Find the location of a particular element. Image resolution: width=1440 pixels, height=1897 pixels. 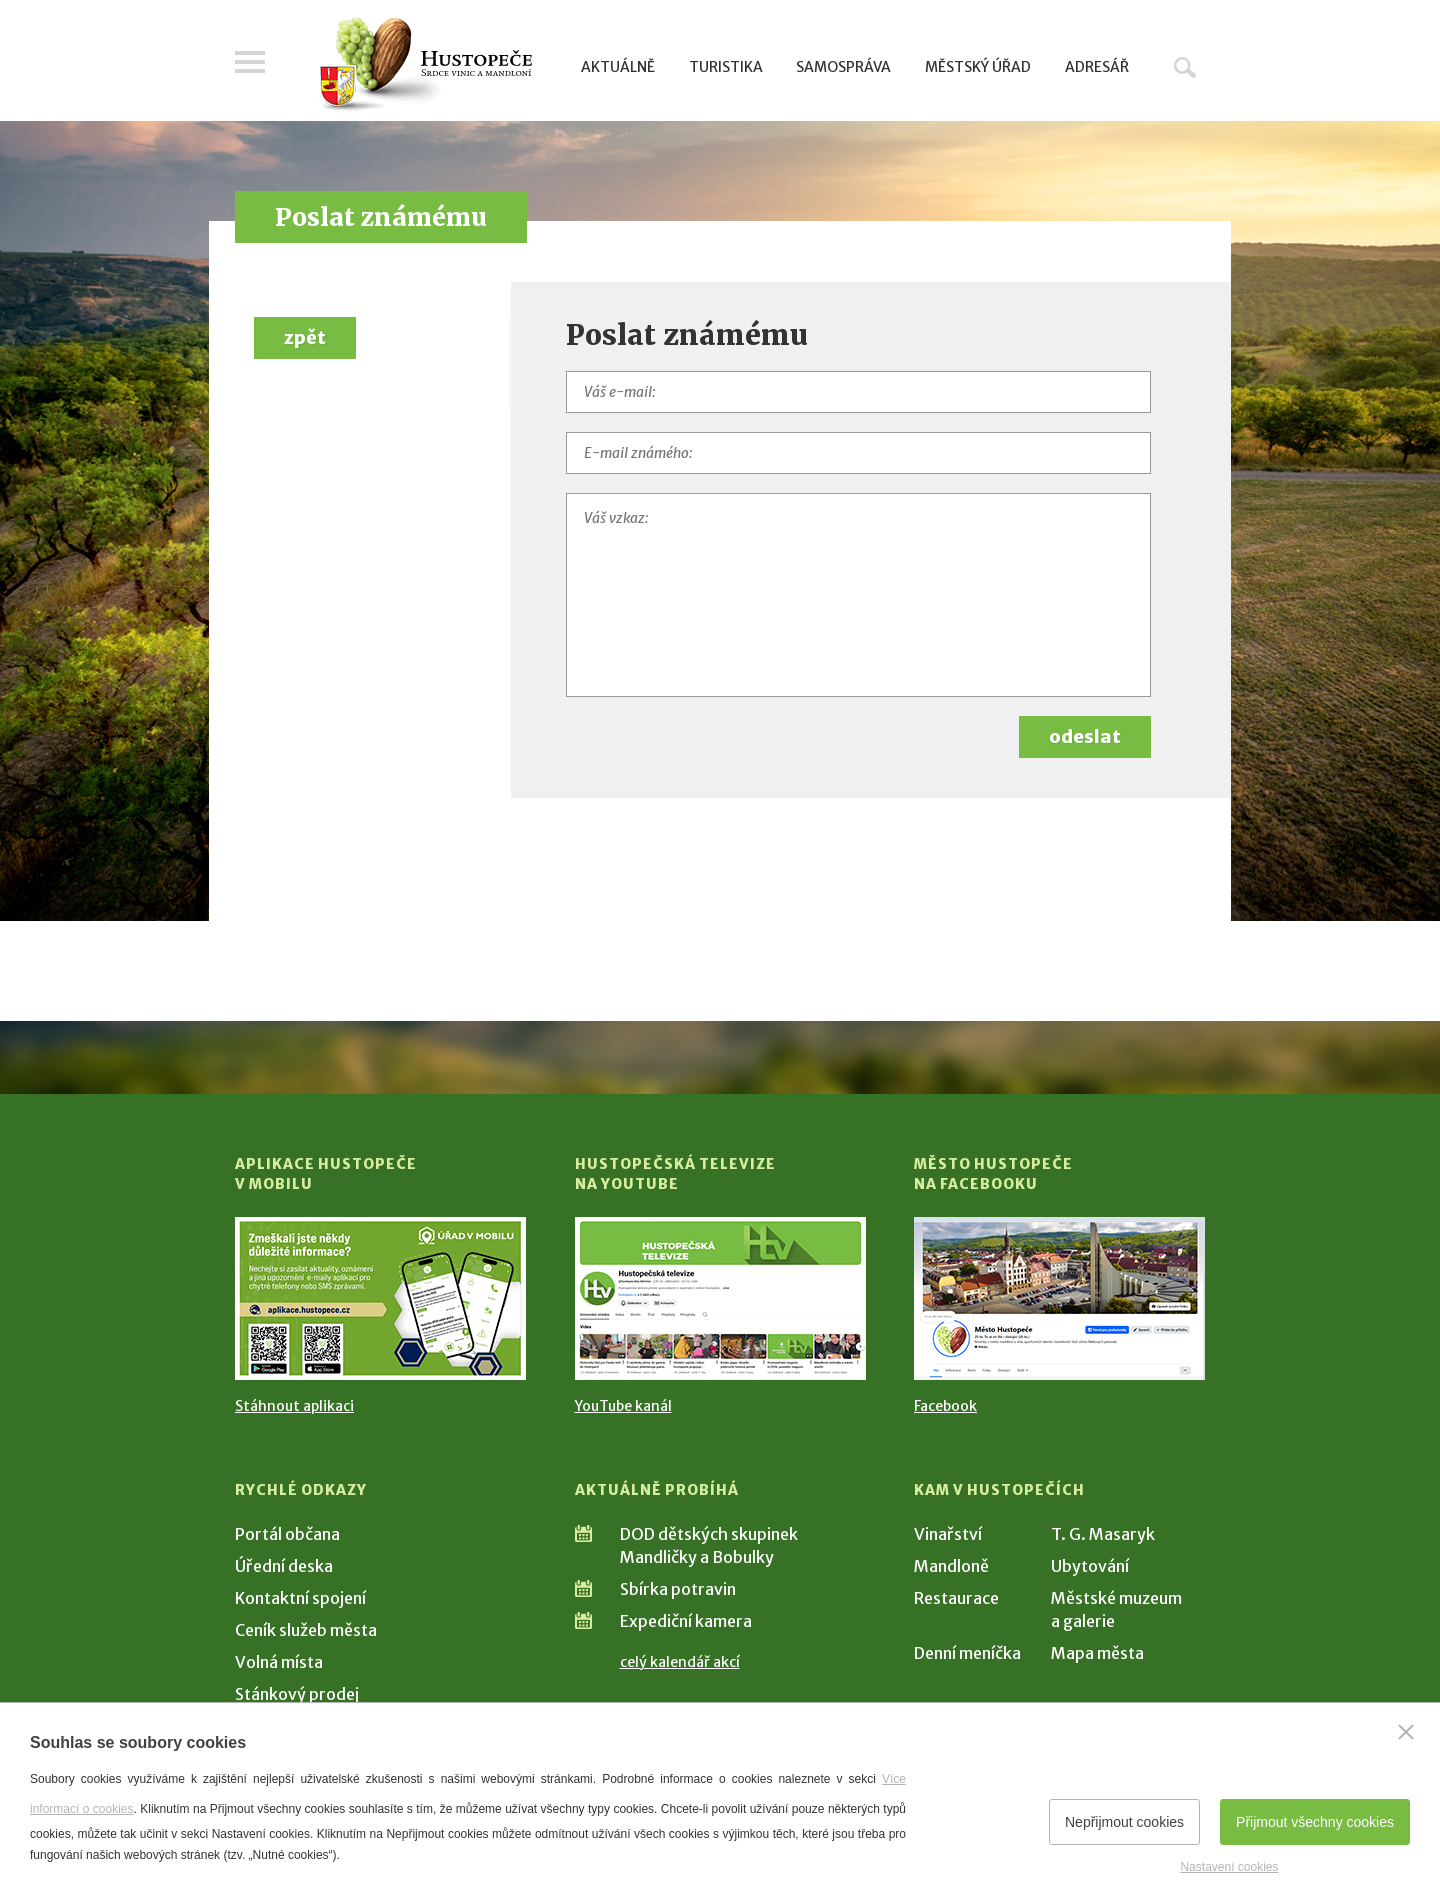

Vinařství is located at coordinates (948, 1534).